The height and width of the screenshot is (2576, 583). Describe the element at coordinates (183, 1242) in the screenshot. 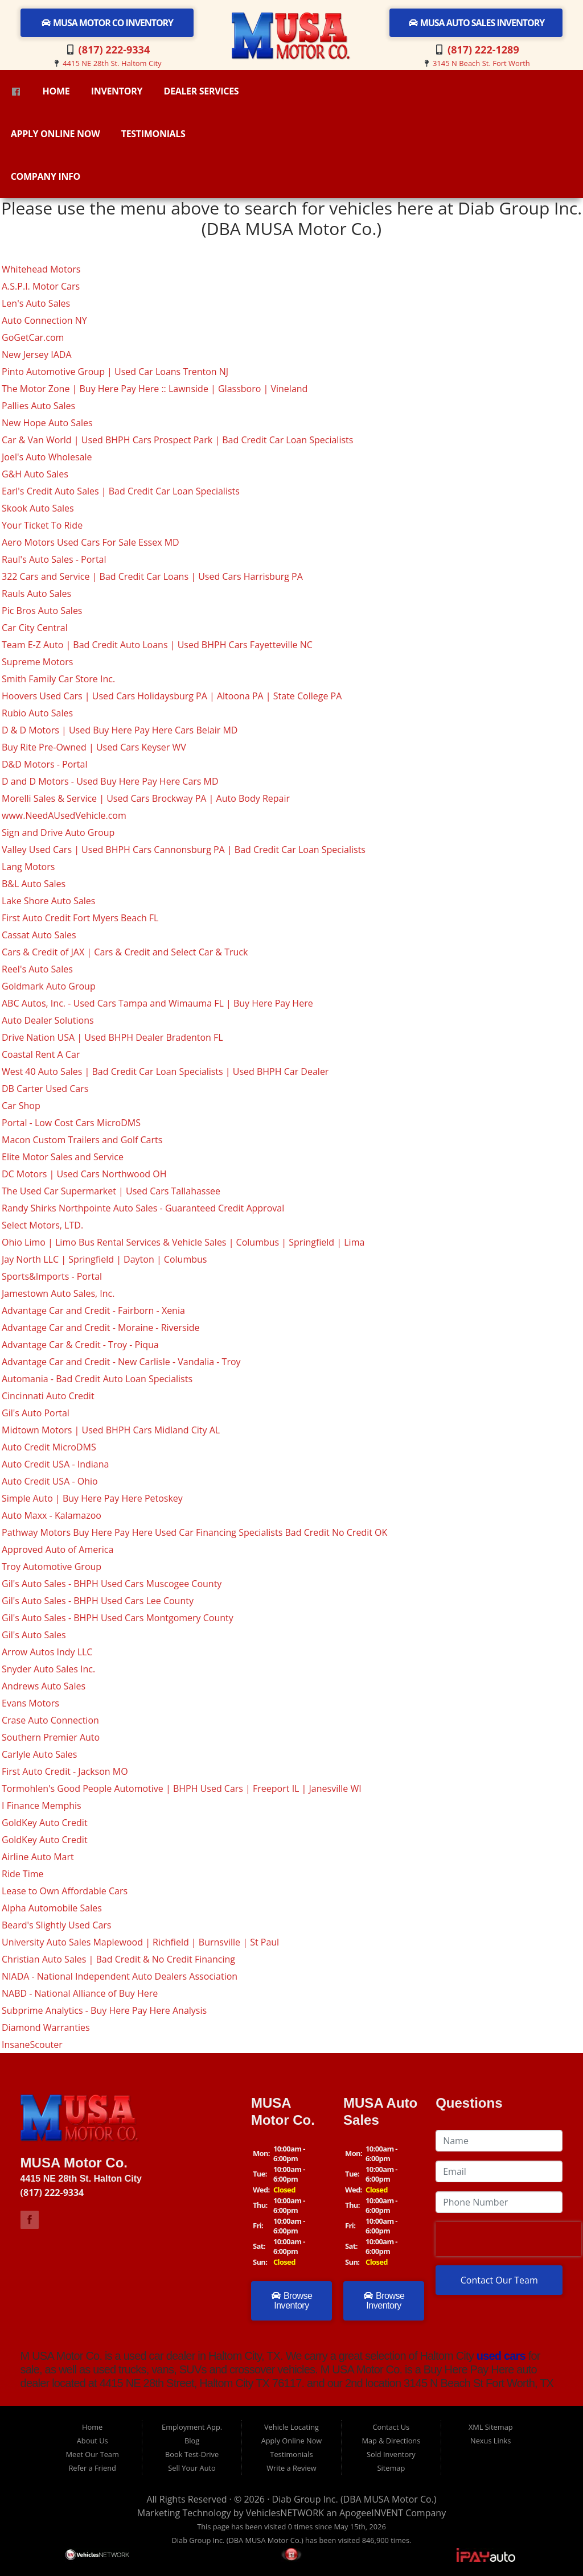

I see `Ohio Limo | Limo Bus Rental Services & Vehicle Sales | Columbus | Springfield | Lima` at that location.